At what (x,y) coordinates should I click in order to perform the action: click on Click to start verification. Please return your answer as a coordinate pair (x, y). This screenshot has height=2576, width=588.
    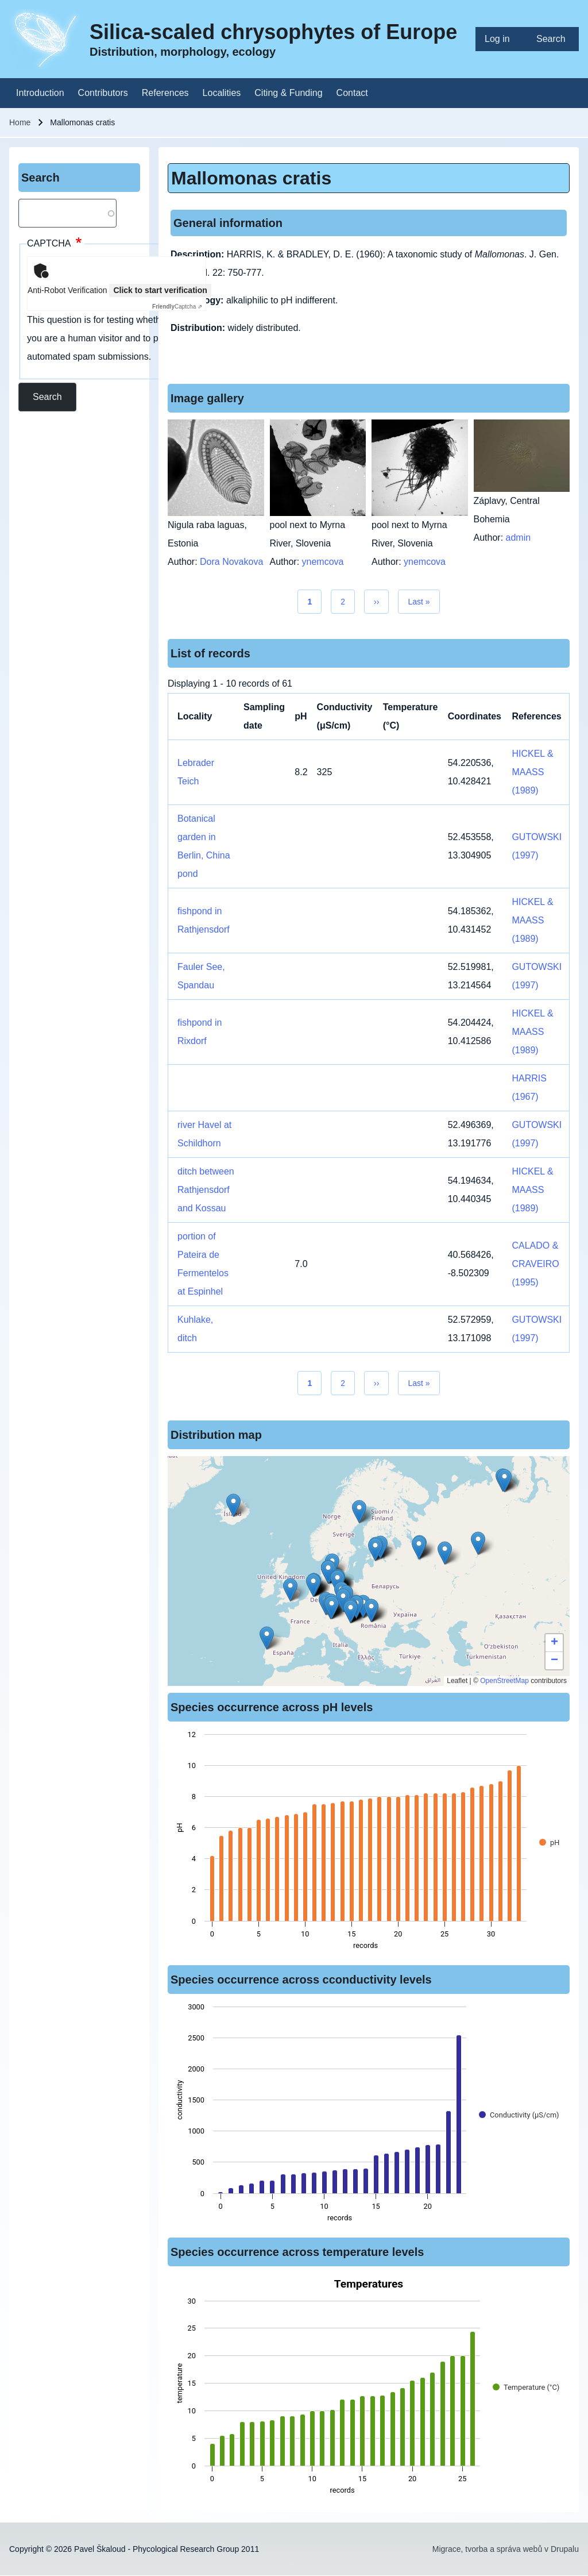
    Looking at the image, I should click on (160, 290).